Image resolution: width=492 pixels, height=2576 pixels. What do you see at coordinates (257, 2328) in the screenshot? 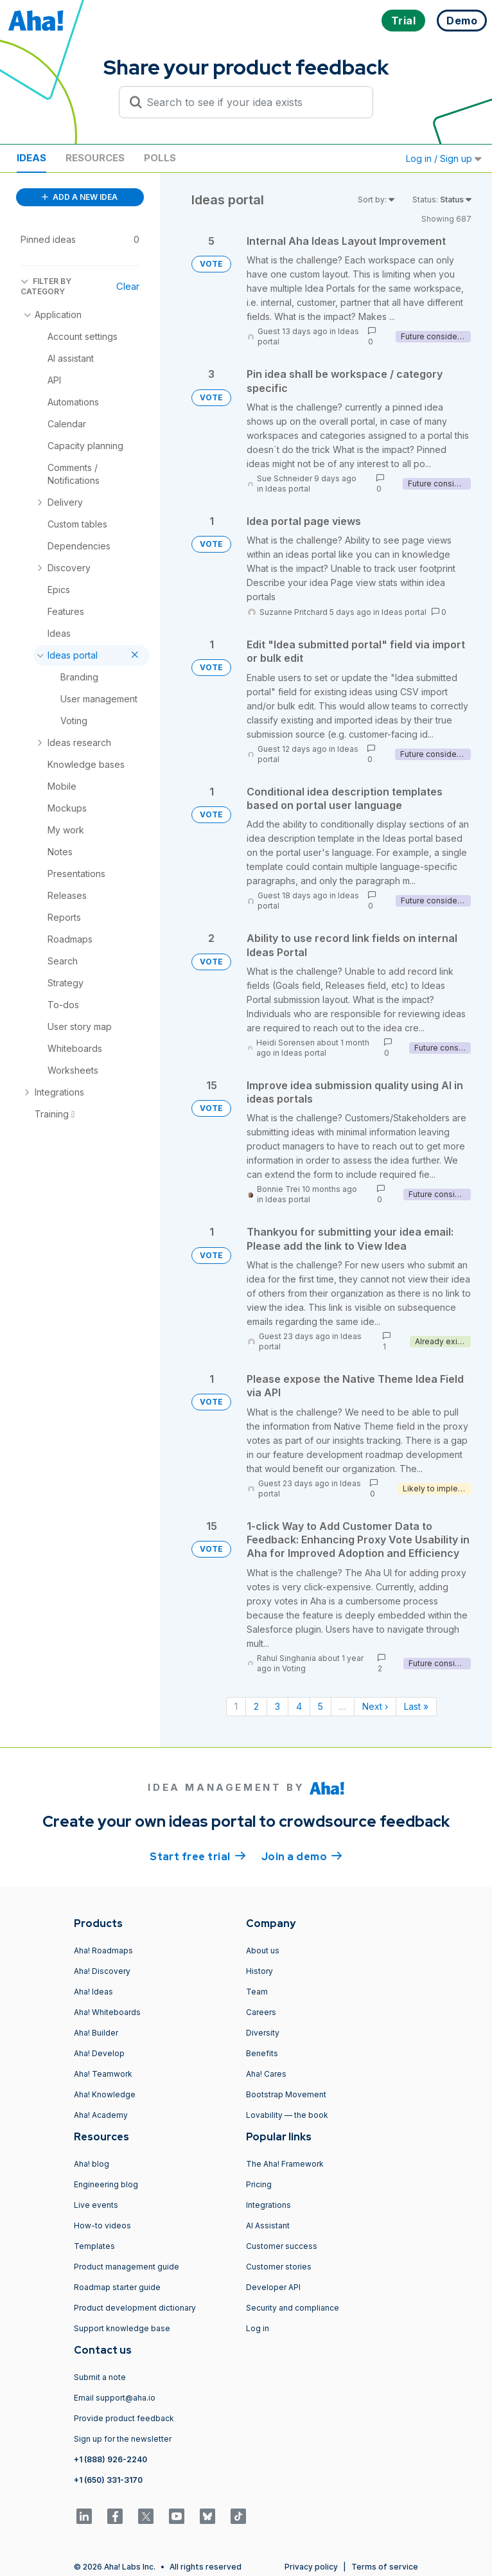
I see `Log in` at bounding box center [257, 2328].